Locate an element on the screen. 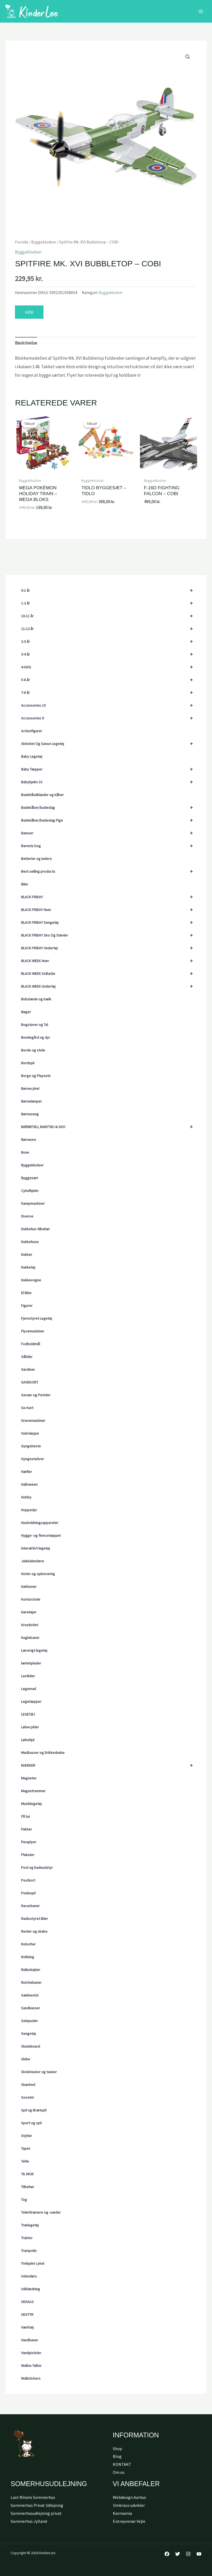 The image size is (212, 2576). BØRNETØJ, BABYTØJ & SKO is located at coordinates (109, 1126).